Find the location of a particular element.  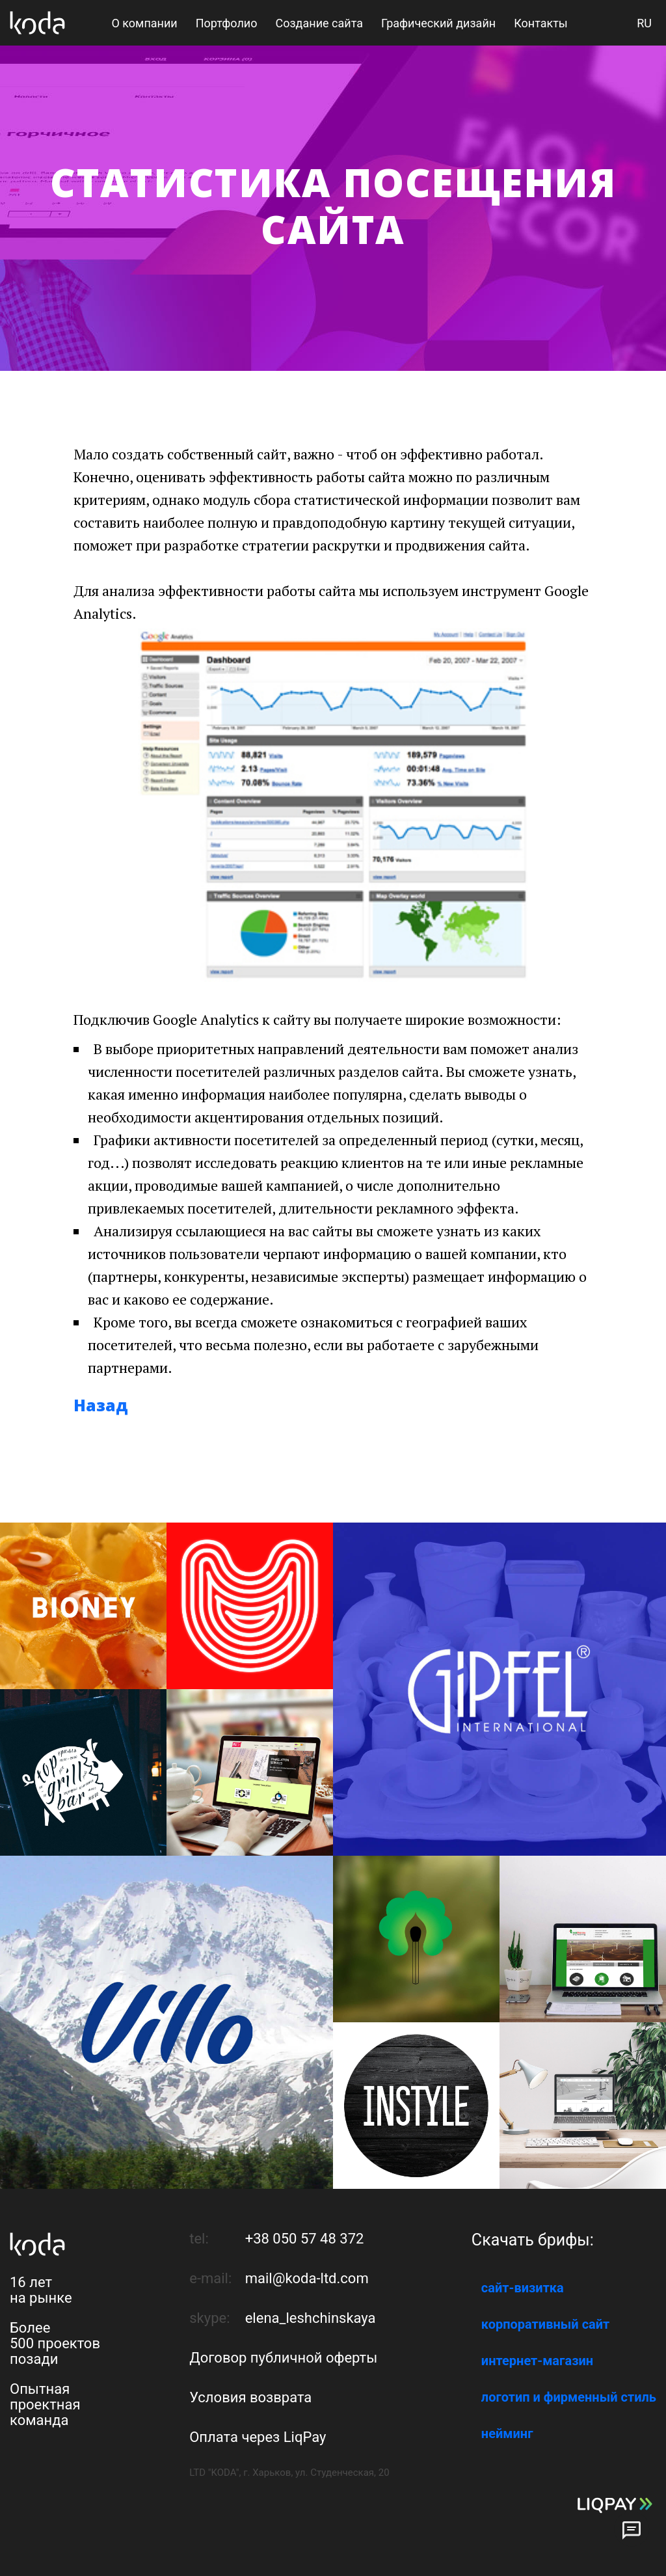

+38 050 57 48 372 is located at coordinates (304, 2238).